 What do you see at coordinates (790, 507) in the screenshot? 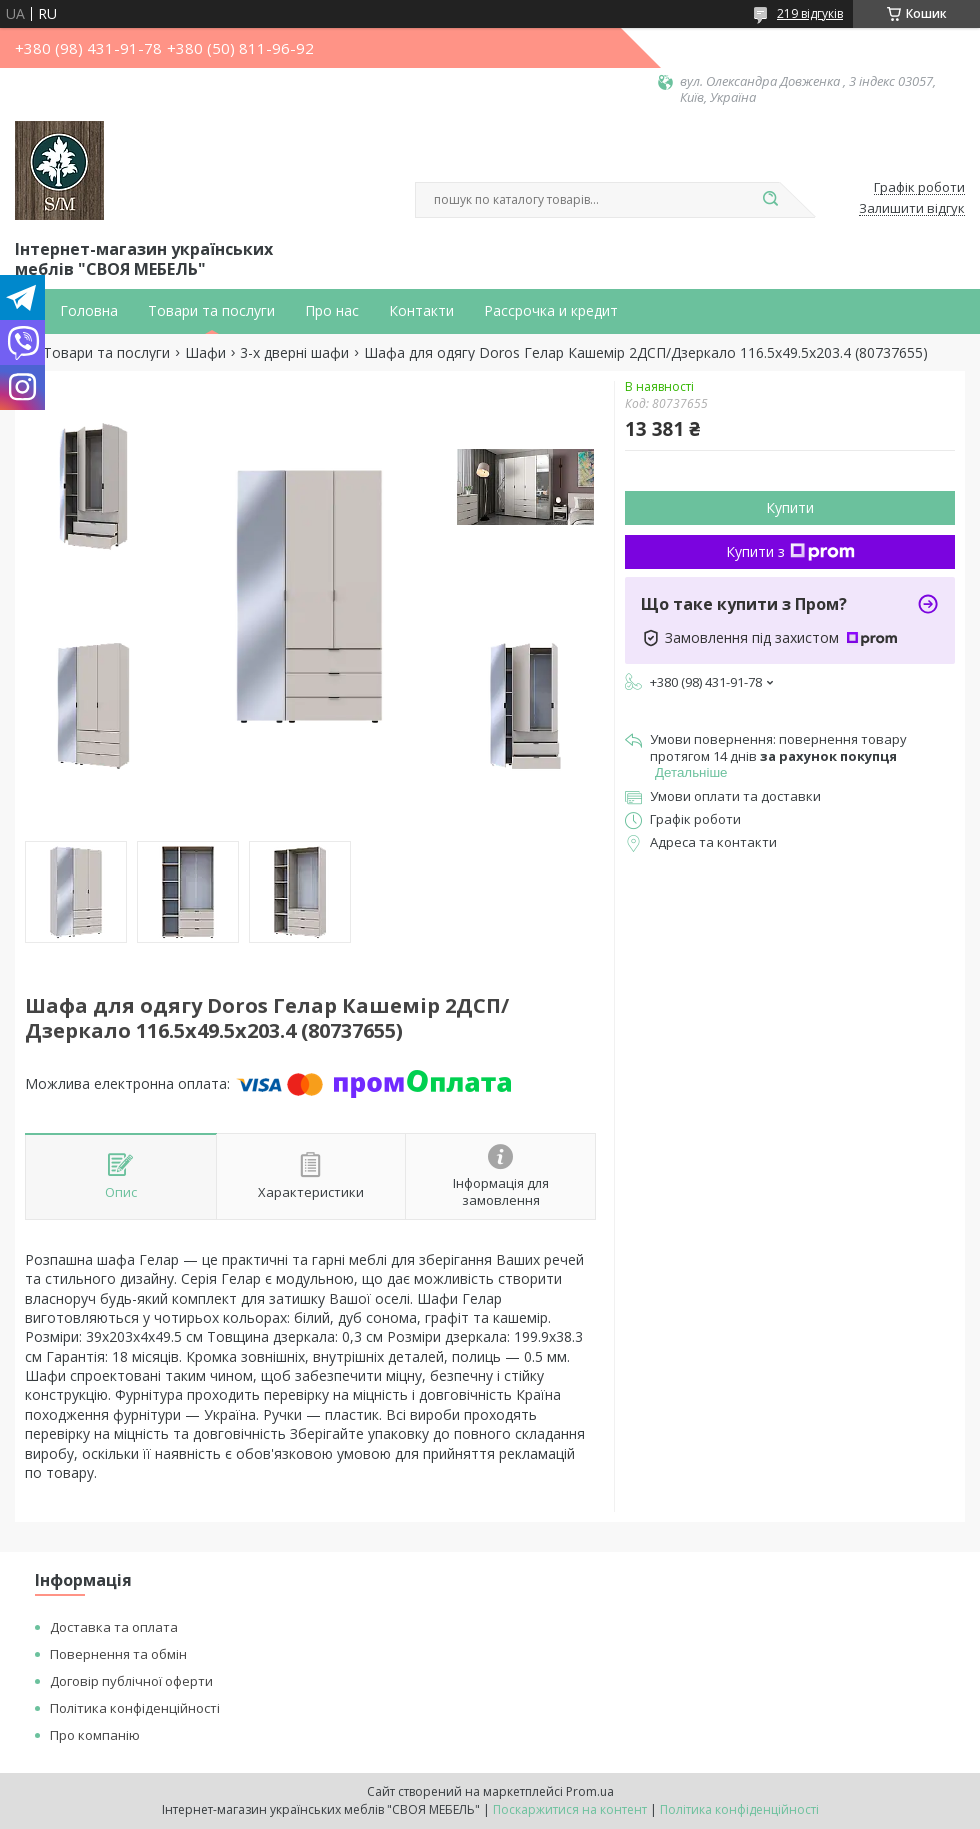
I see `Купити` at bounding box center [790, 507].